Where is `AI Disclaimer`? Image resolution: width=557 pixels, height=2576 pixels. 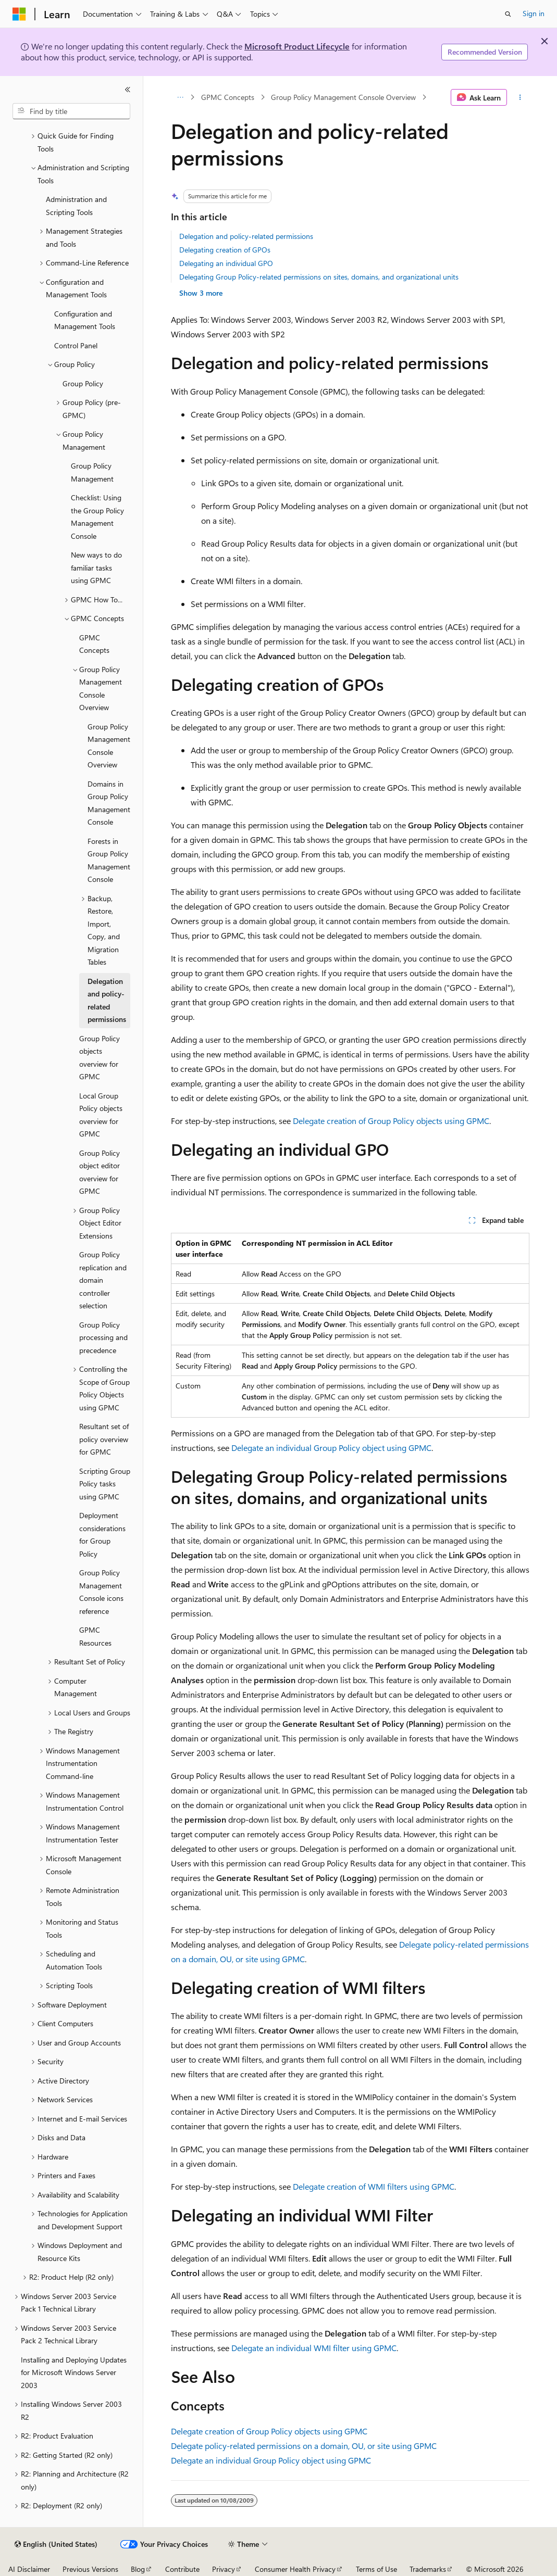
AI Disclaimer is located at coordinates (29, 2569).